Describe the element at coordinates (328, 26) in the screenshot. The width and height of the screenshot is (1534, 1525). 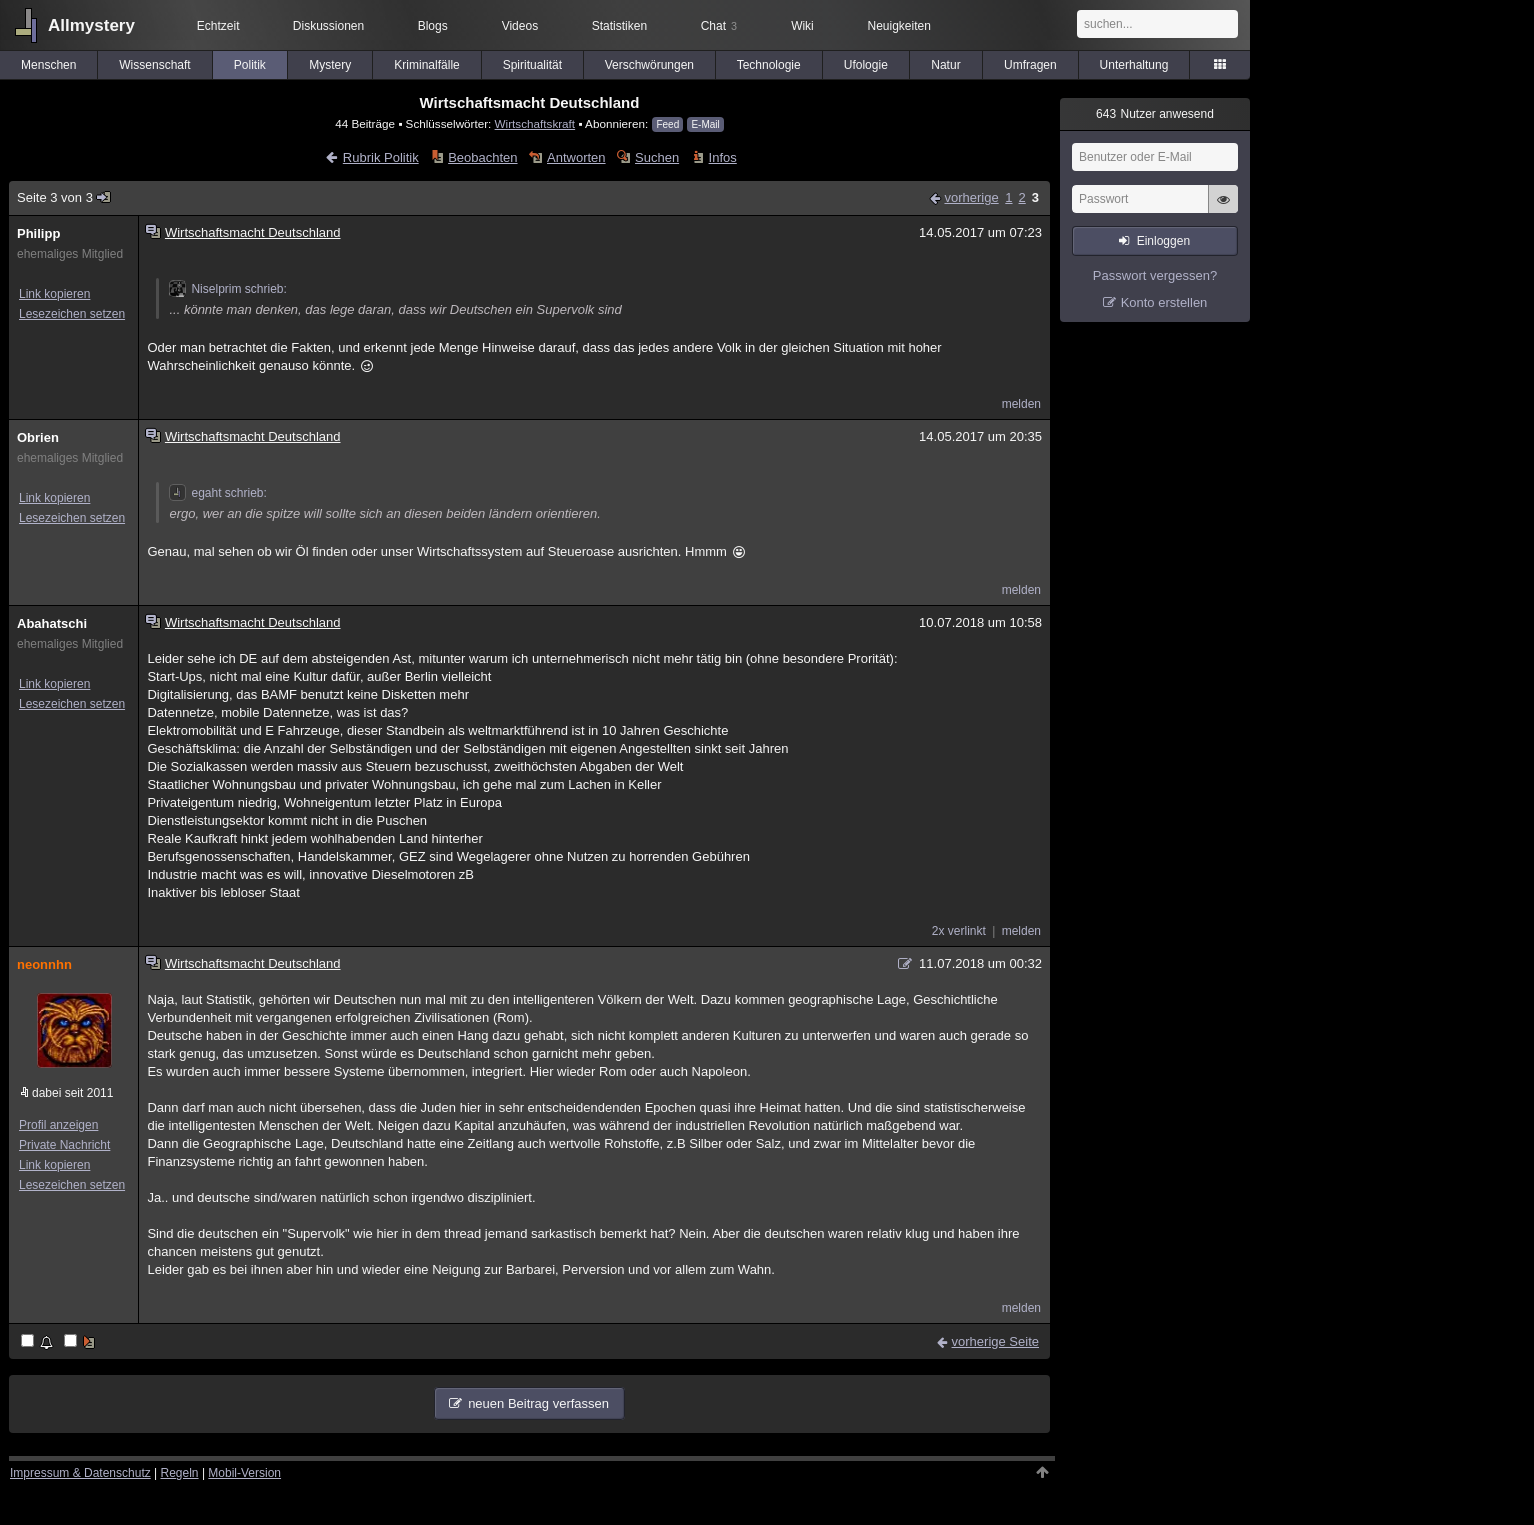
I see `Diskussionen` at that location.